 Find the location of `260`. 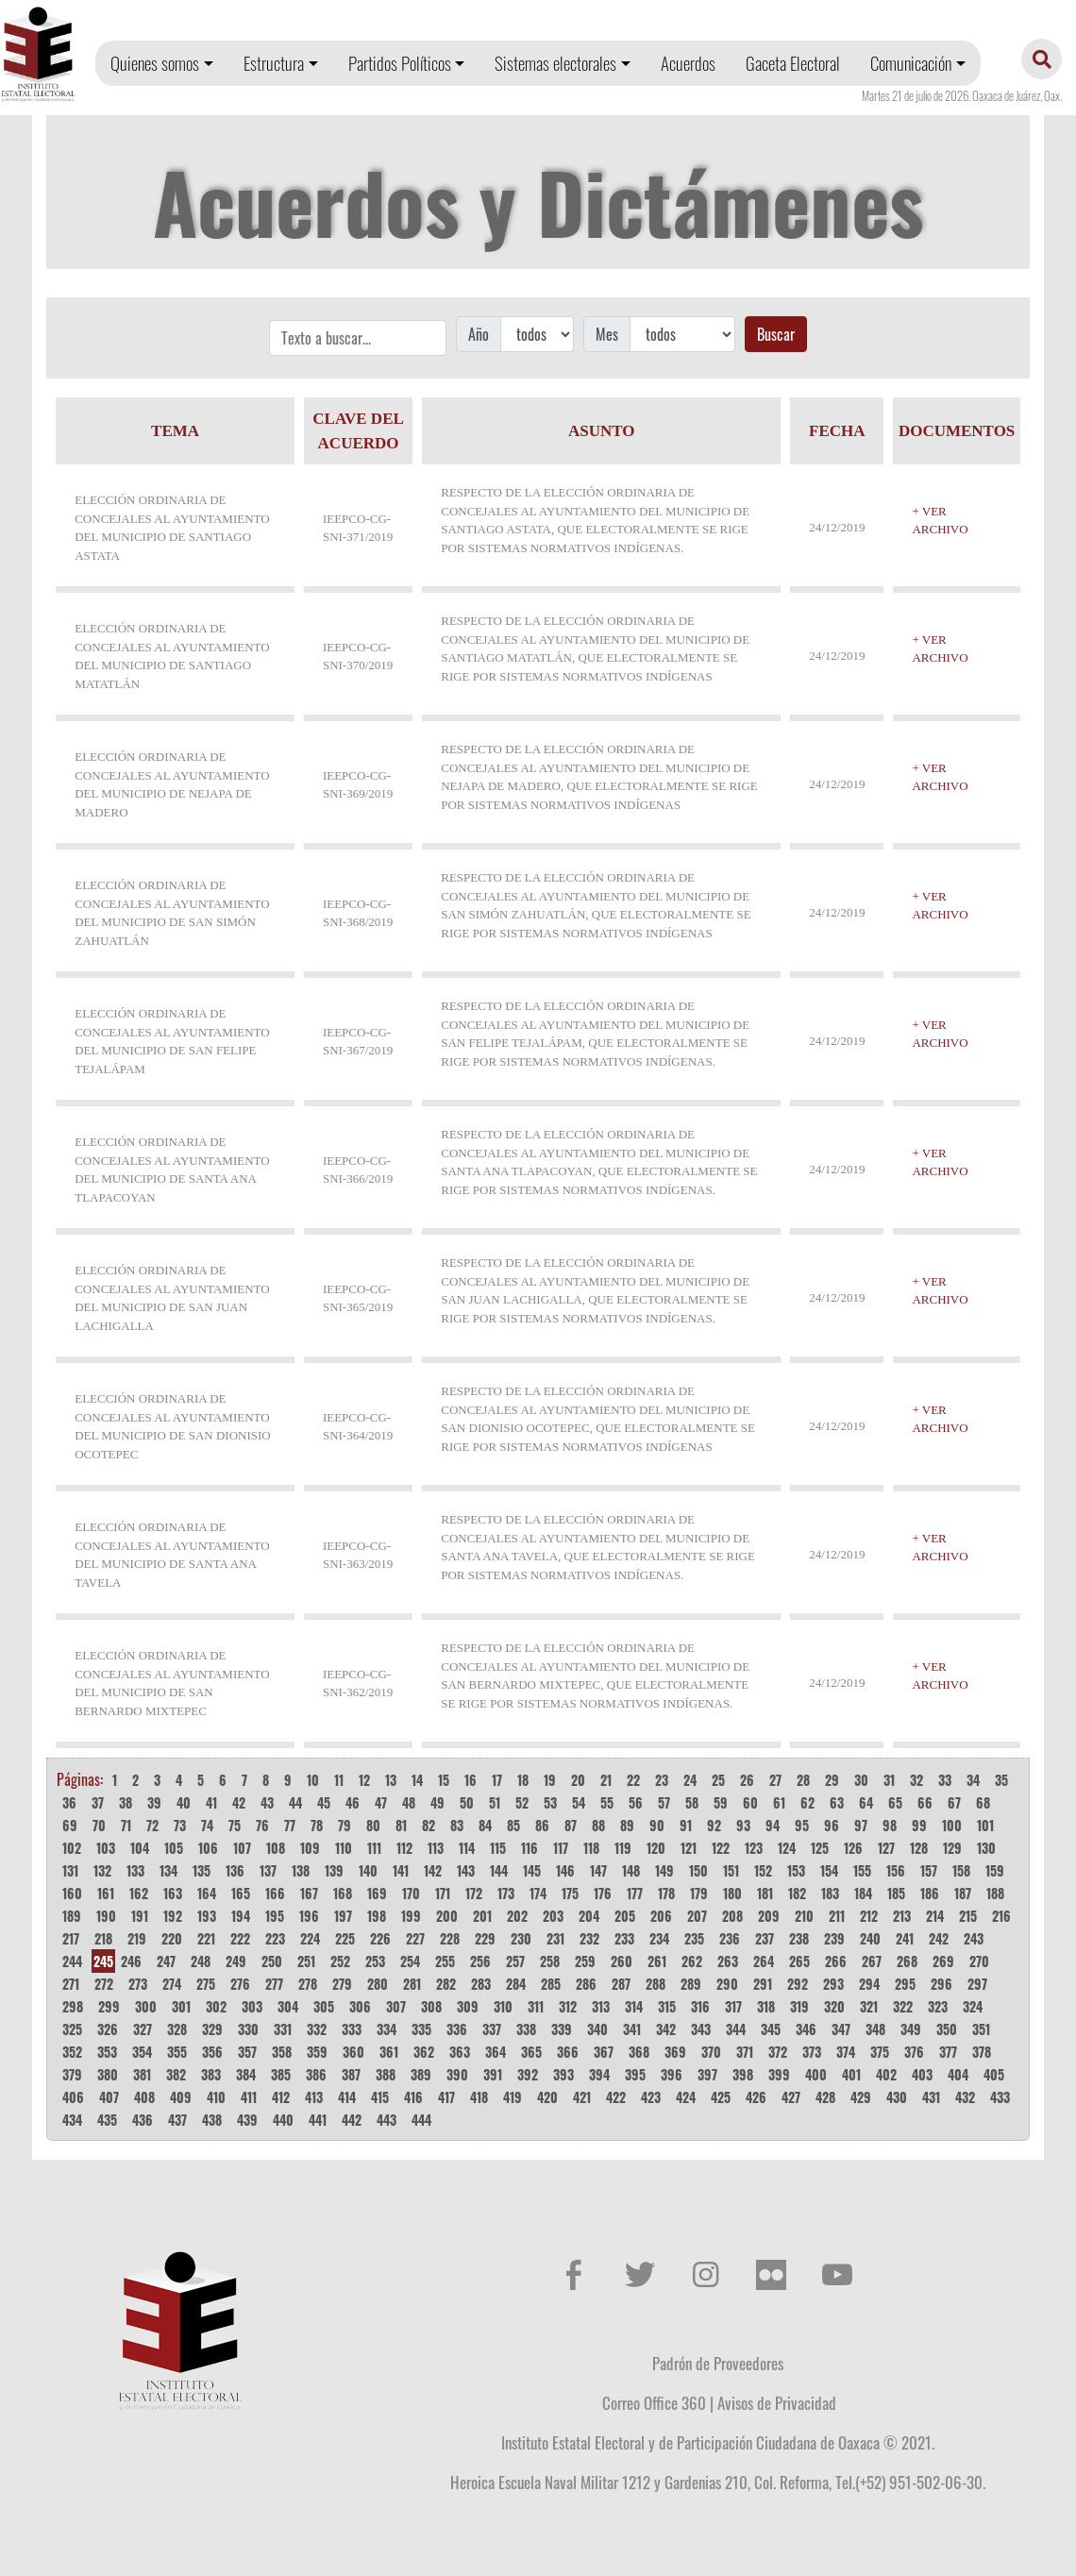

260 is located at coordinates (621, 1961).